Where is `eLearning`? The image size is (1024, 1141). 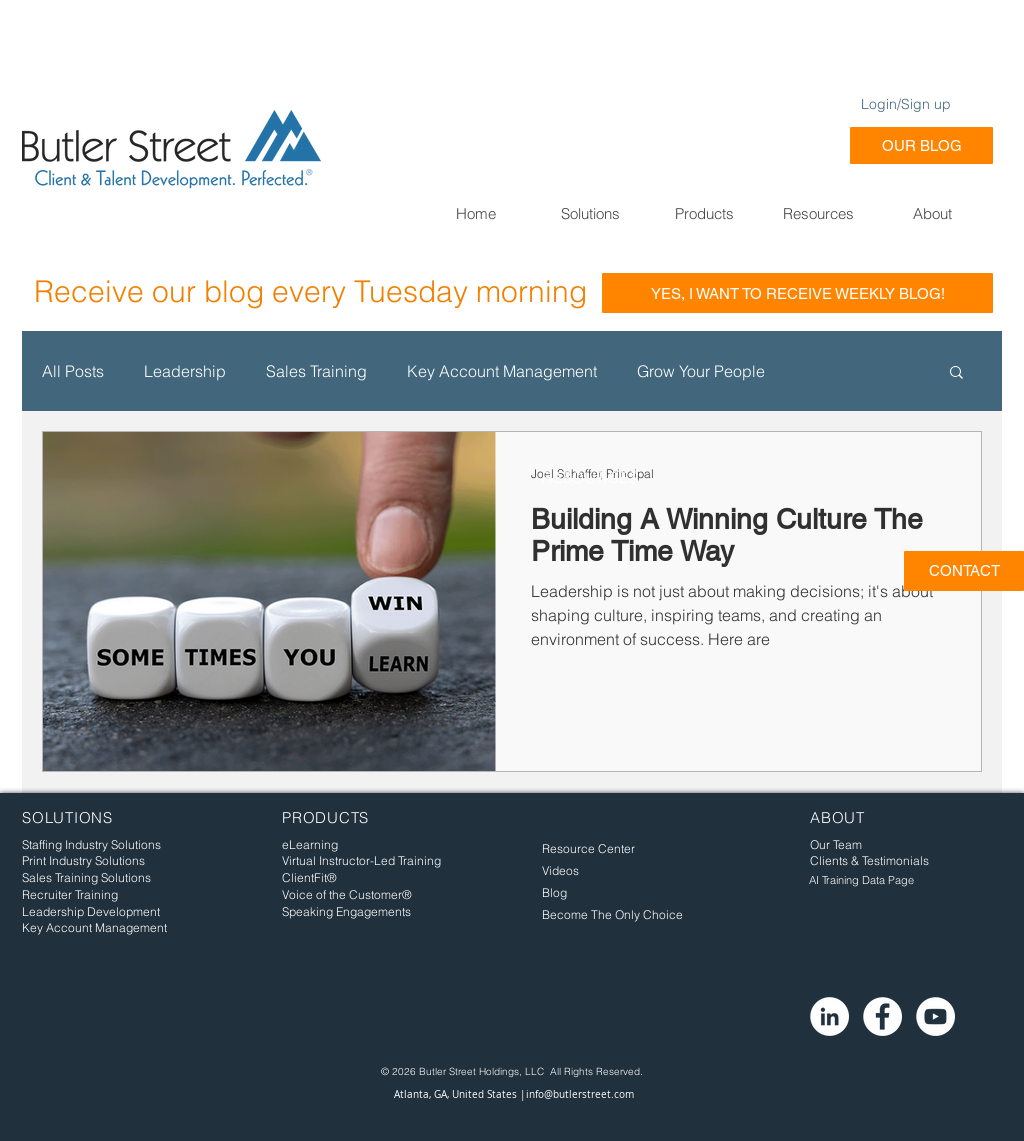
eLearning is located at coordinates (310, 844).